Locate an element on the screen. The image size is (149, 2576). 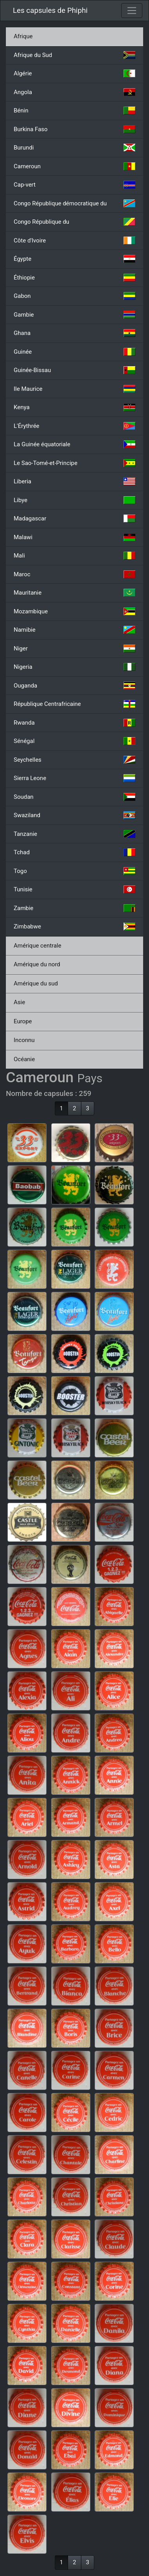
Libye is located at coordinates (74, 500).